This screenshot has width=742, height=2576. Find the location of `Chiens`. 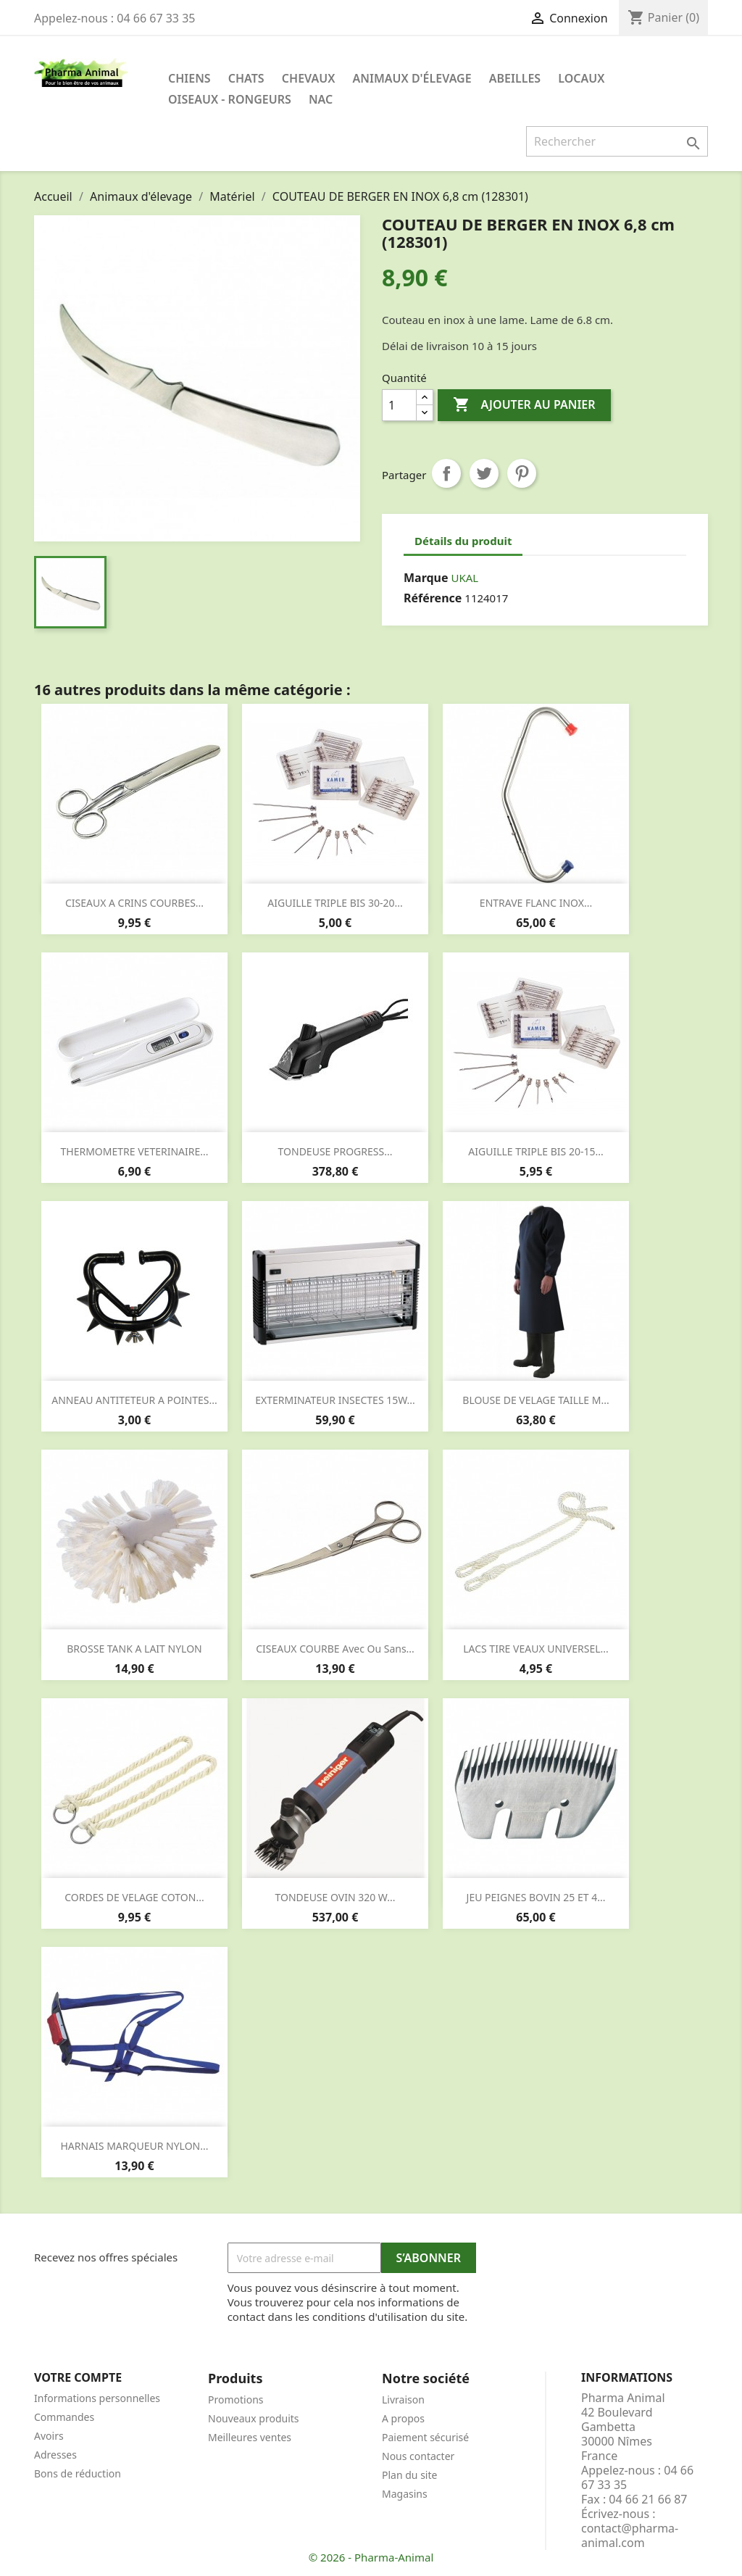

Chiens is located at coordinates (189, 78).